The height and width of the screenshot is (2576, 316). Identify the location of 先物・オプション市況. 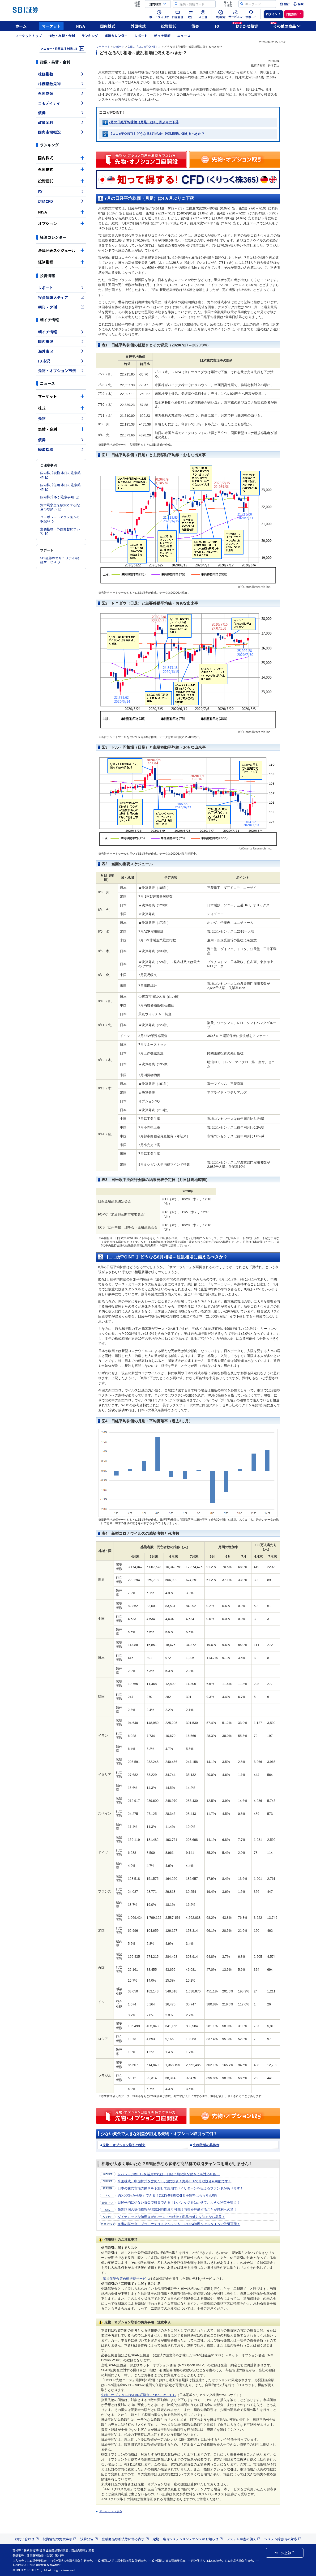
(61, 370).